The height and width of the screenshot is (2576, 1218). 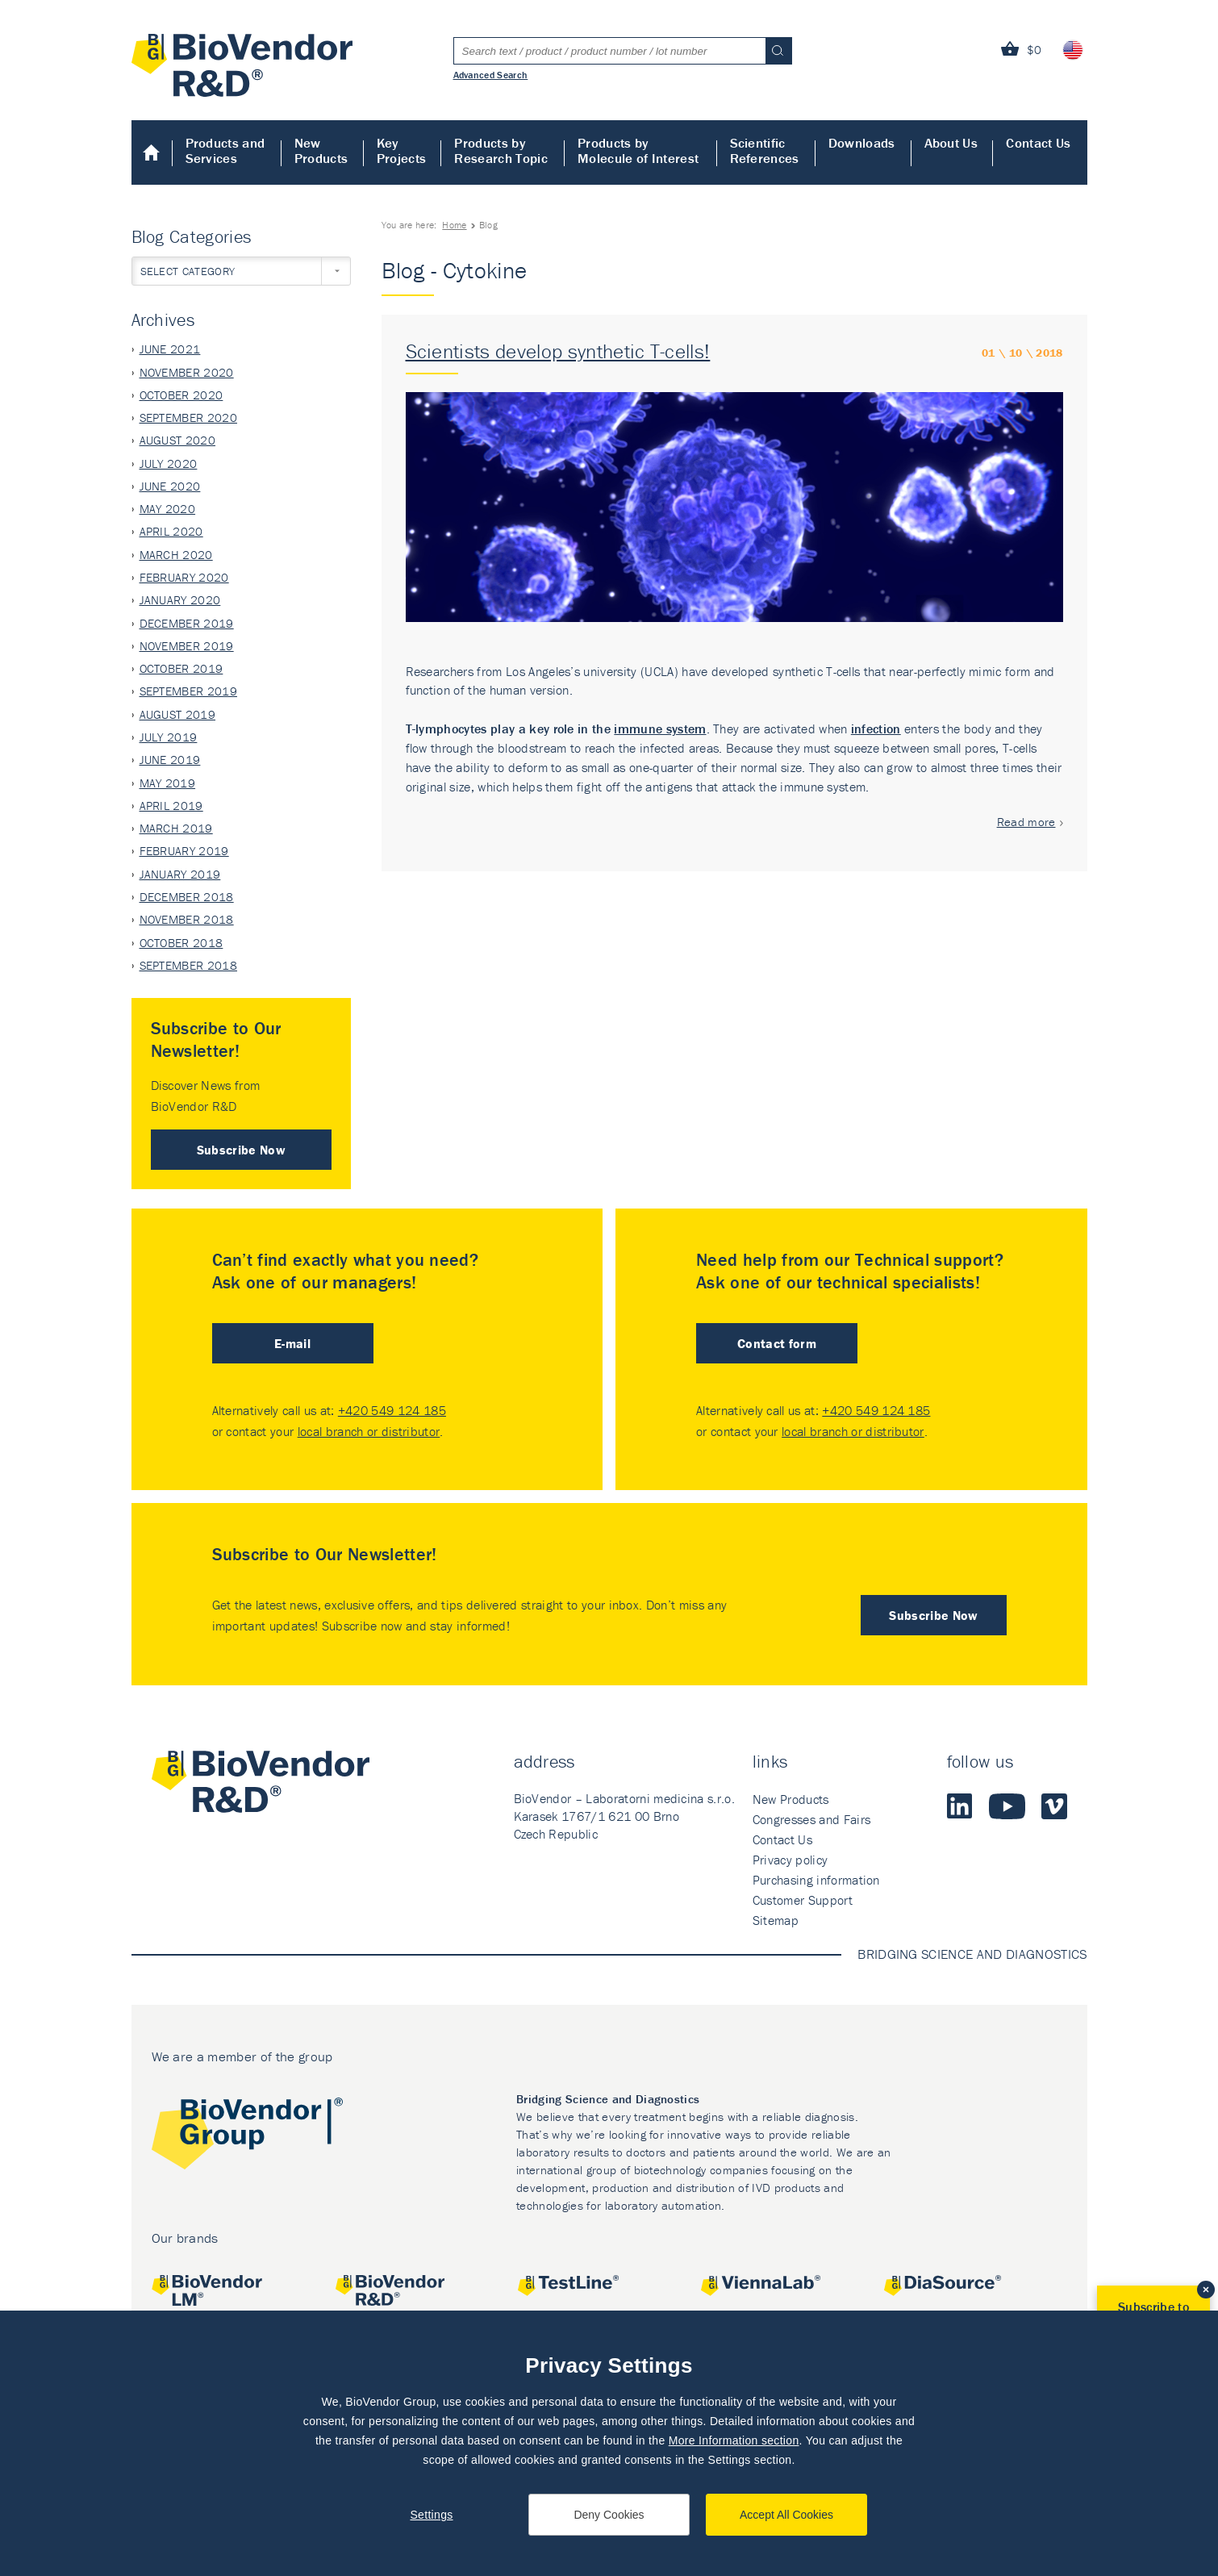 What do you see at coordinates (811, 1819) in the screenshot?
I see `Congresses and Fairs` at bounding box center [811, 1819].